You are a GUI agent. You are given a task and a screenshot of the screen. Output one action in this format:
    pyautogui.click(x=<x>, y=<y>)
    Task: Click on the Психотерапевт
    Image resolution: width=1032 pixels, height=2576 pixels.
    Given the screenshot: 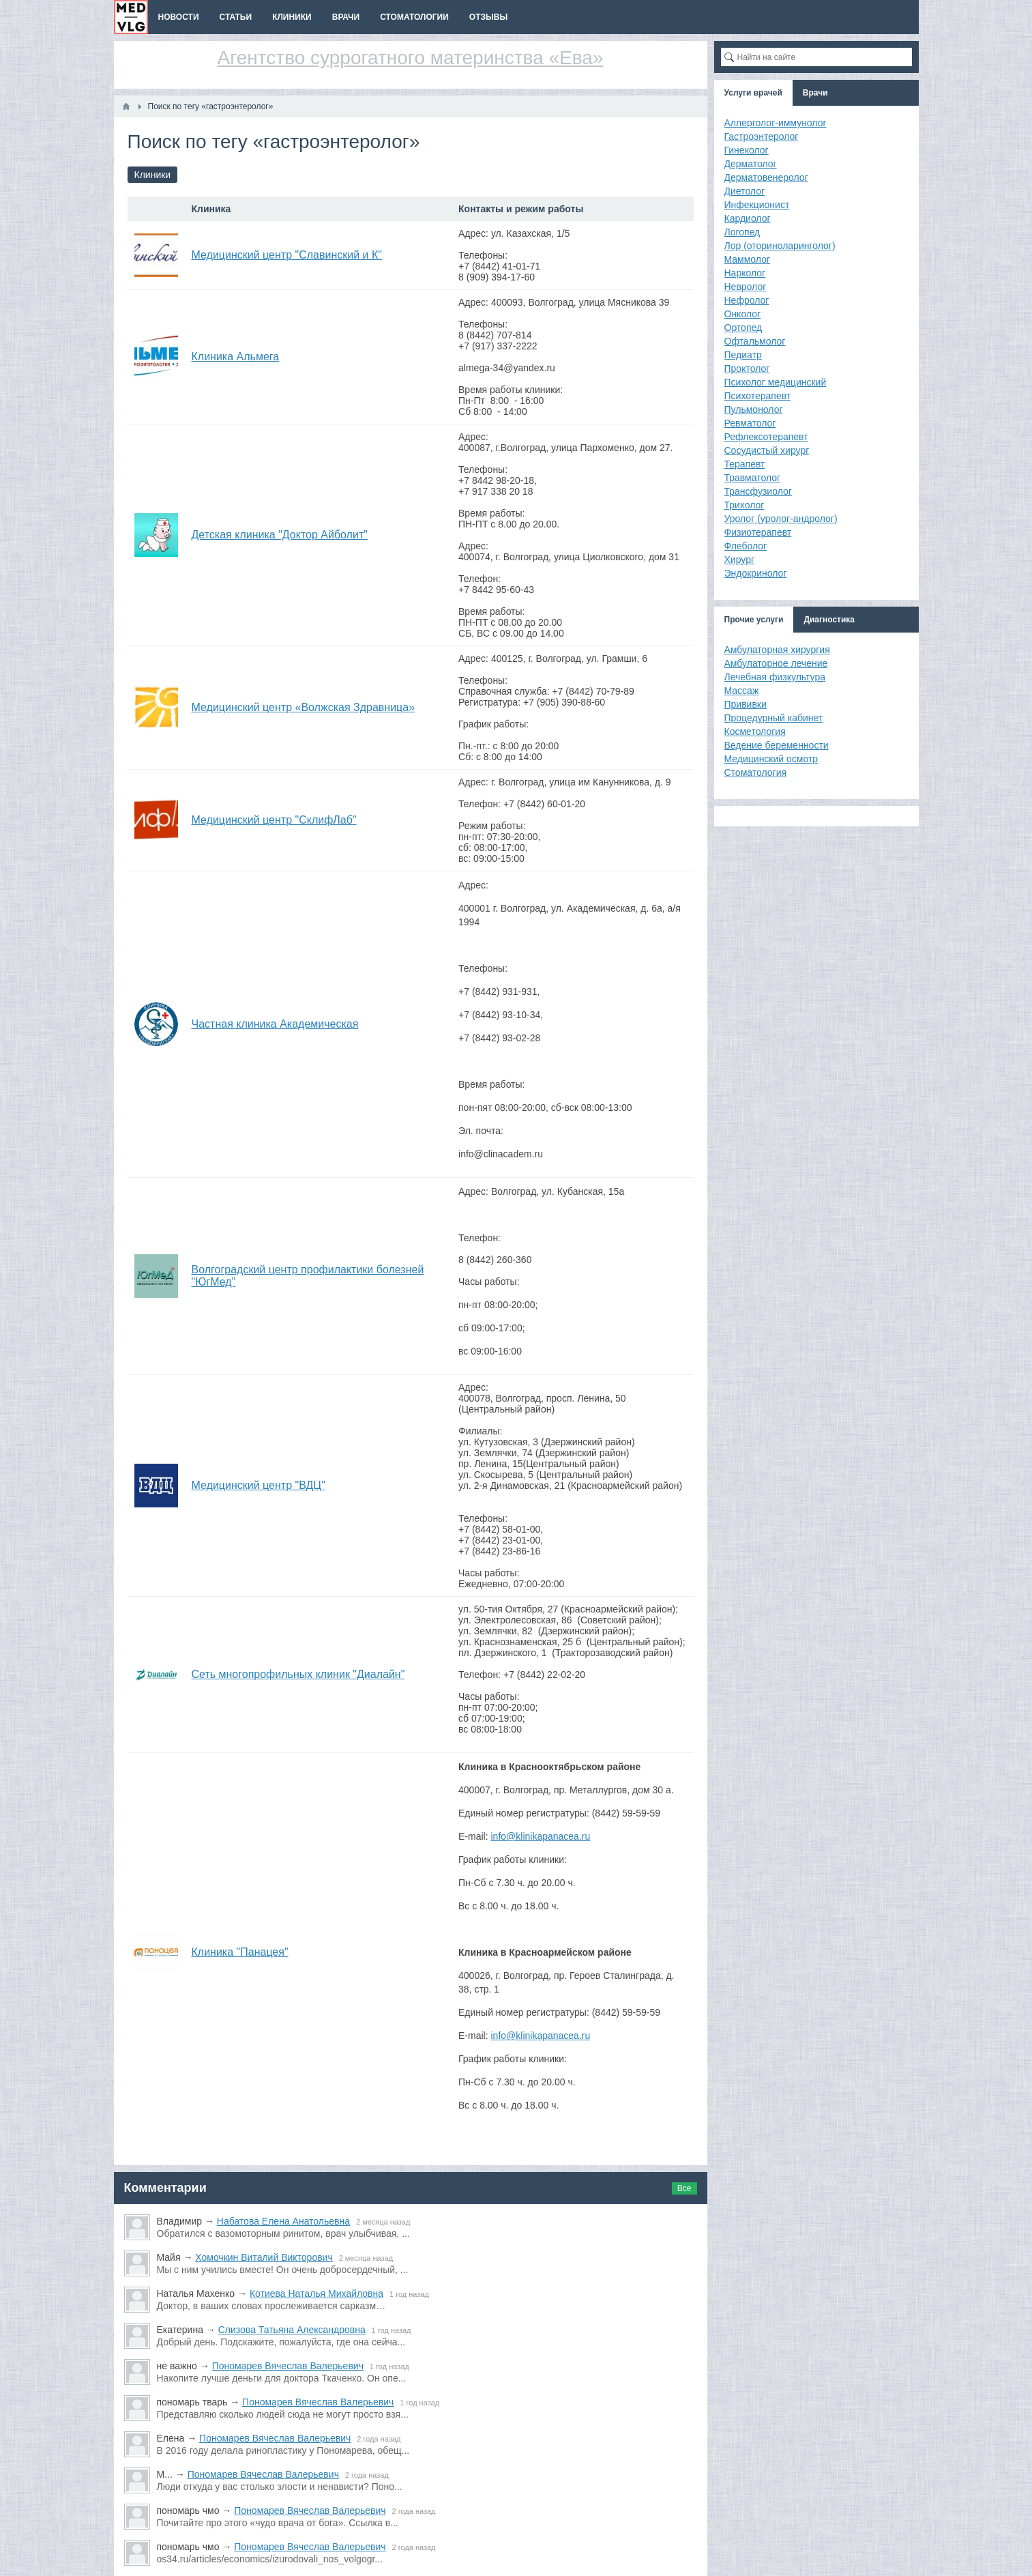 What is the action you would take?
    pyautogui.click(x=757, y=395)
    